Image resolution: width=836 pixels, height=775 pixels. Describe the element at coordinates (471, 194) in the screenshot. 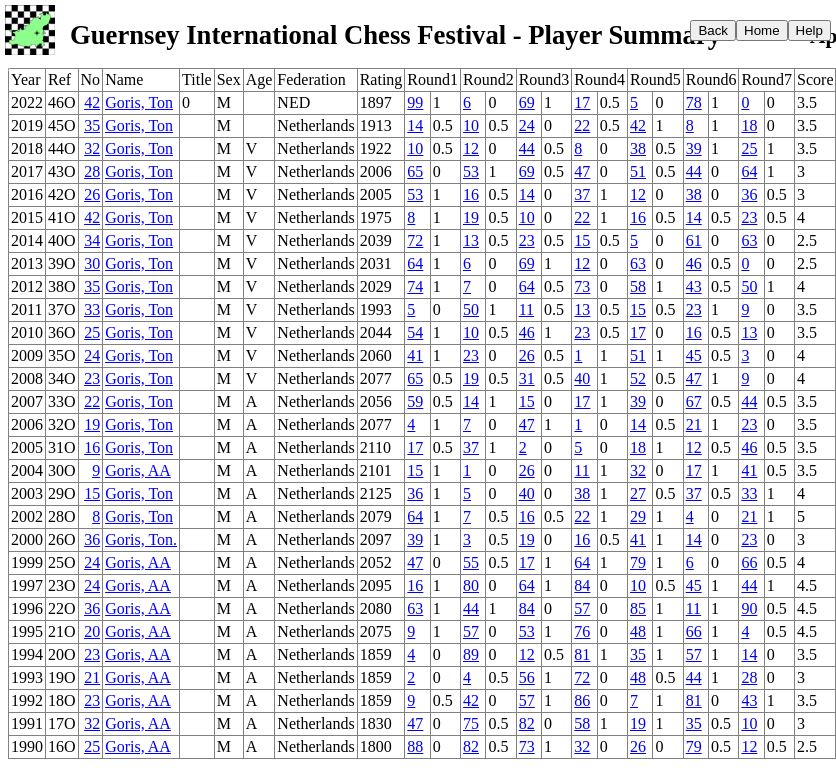

I see `16` at that location.